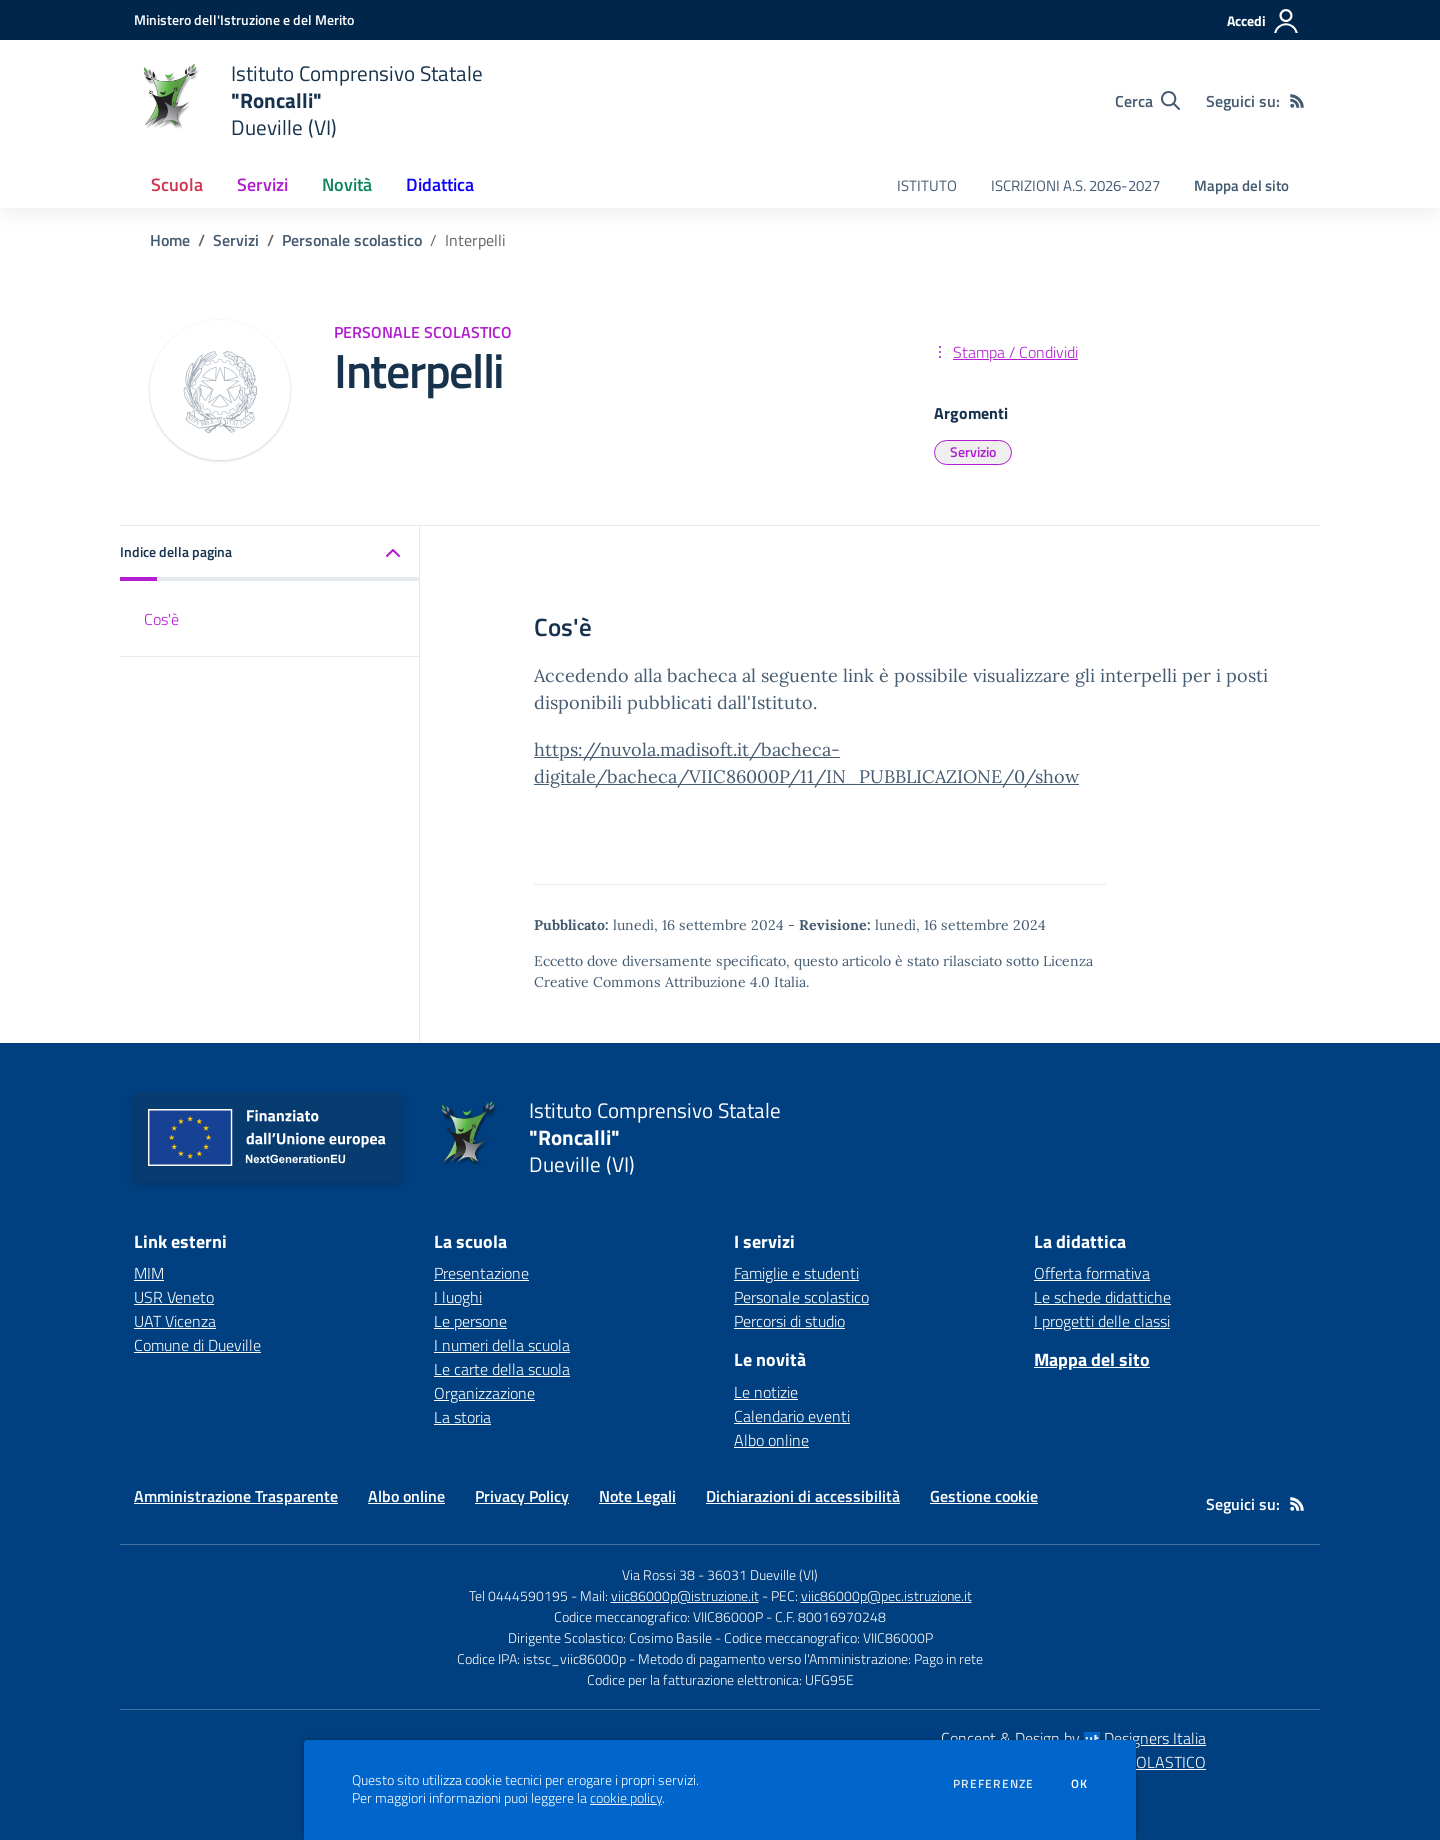 The image size is (1440, 1840). I want to click on Organizzazione, so click(484, 1393).